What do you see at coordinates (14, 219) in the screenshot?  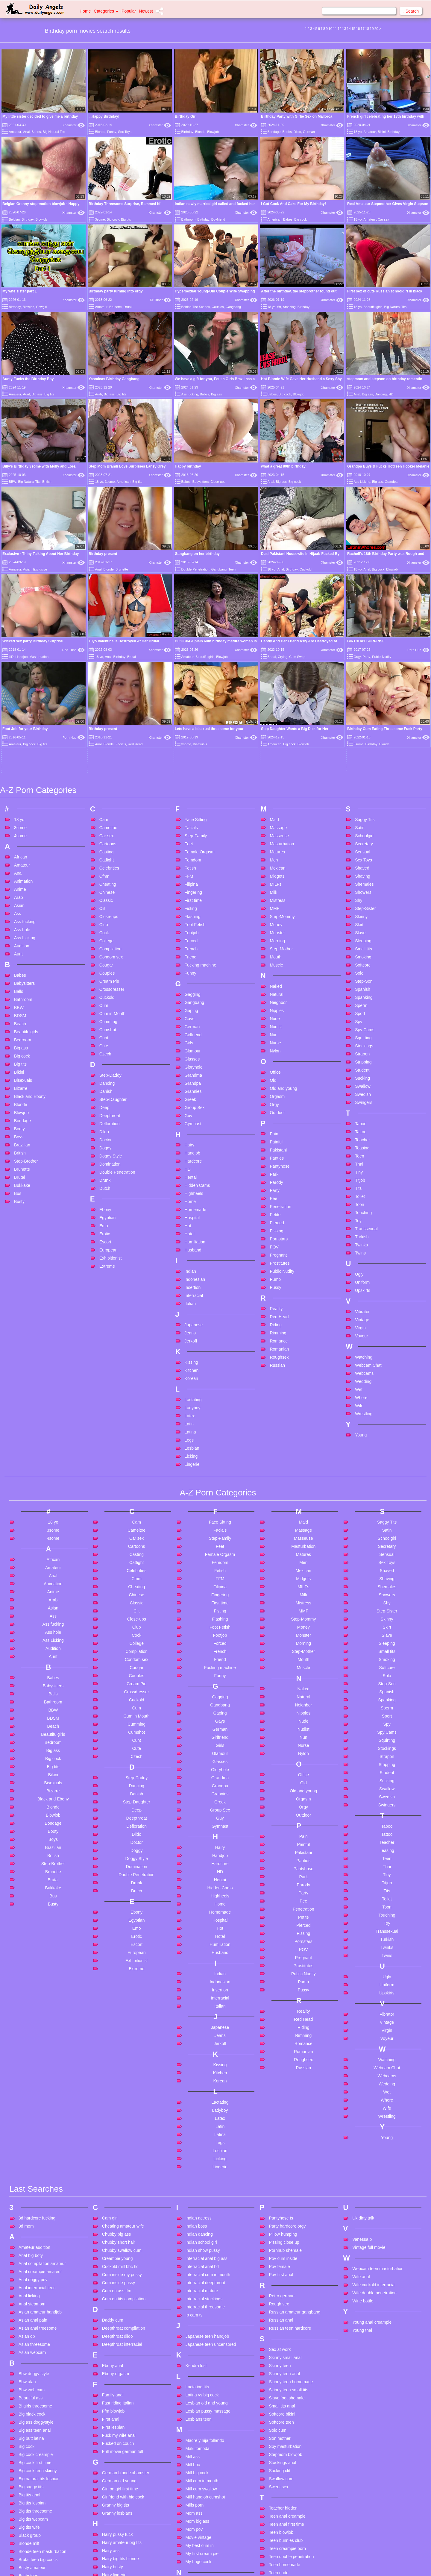 I see `Belgian` at bounding box center [14, 219].